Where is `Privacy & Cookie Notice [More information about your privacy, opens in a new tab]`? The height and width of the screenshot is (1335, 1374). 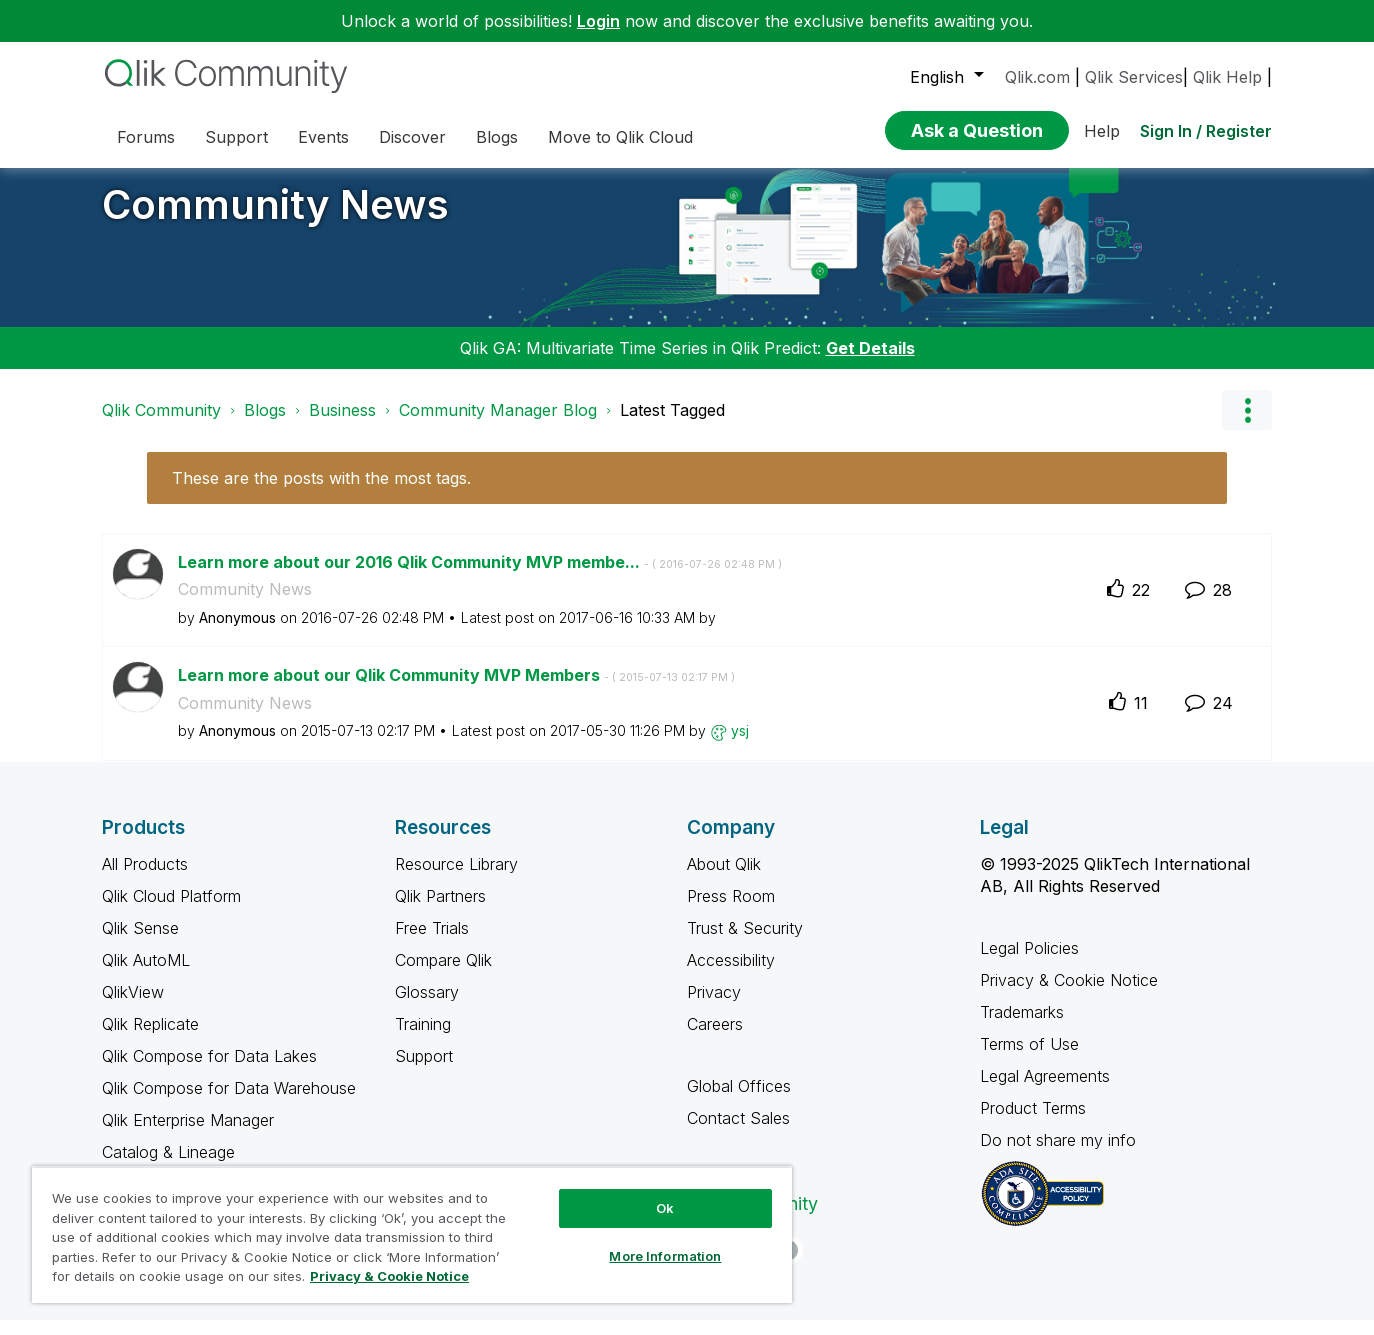
Privacy & Cookie Notice [More information about your privacy, opens in a new tab] is located at coordinates (389, 1276).